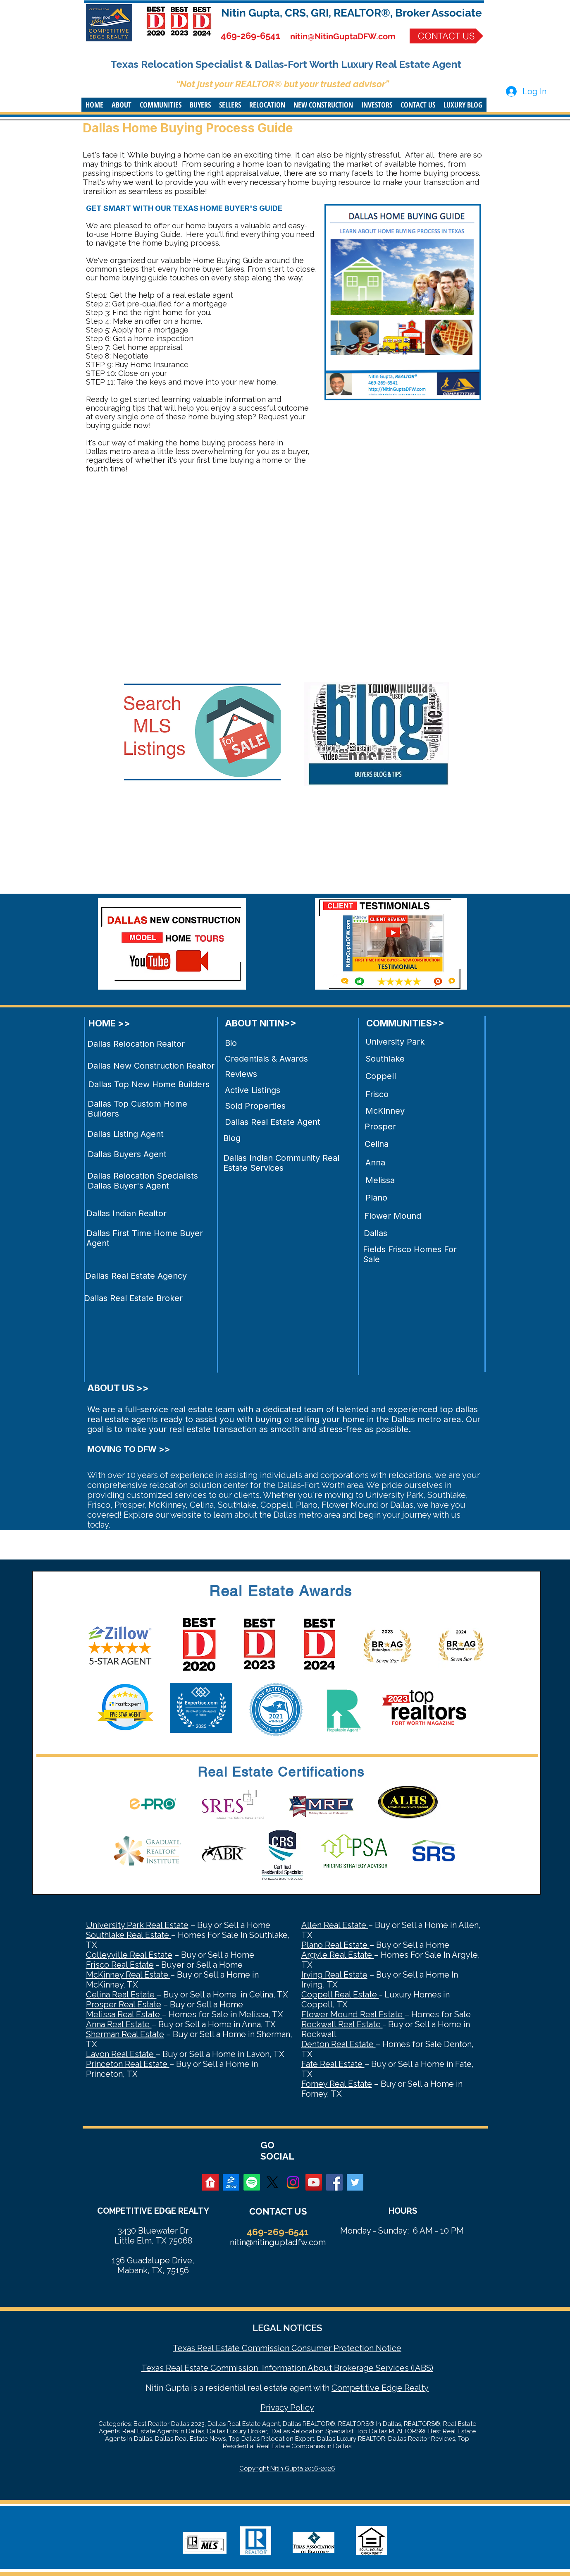  Describe the element at coordinates (336, 2084) in the screenshot. I see `Forney Real Estate` at that location.